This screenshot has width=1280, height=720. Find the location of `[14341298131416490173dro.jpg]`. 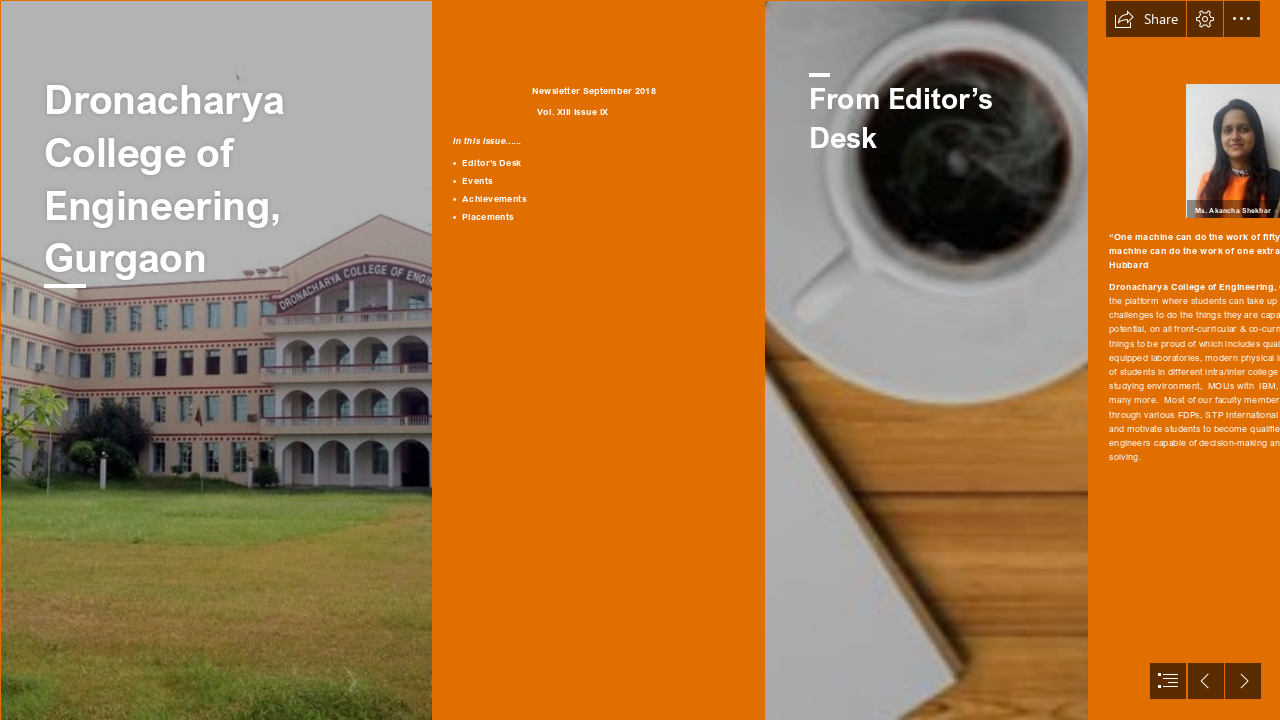

[14341298131416490173dro.jpg] is located at coordinates (216, 360).